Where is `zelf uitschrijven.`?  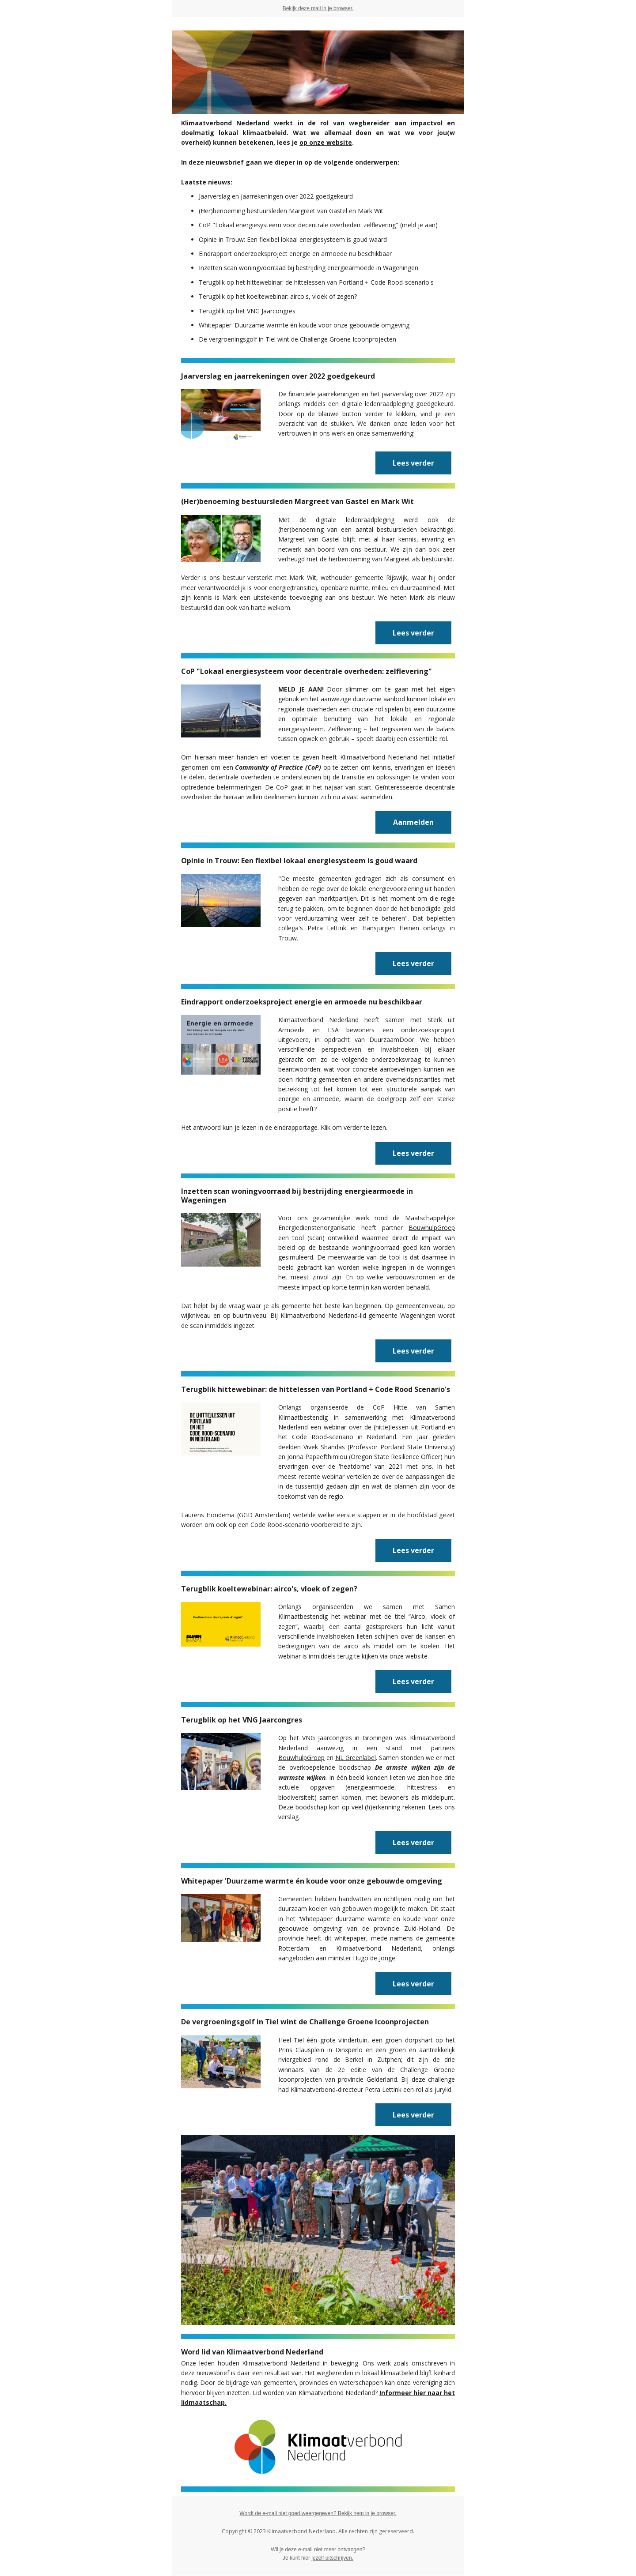 zelf uitschrijven. is located at coordinates (334, 2558).